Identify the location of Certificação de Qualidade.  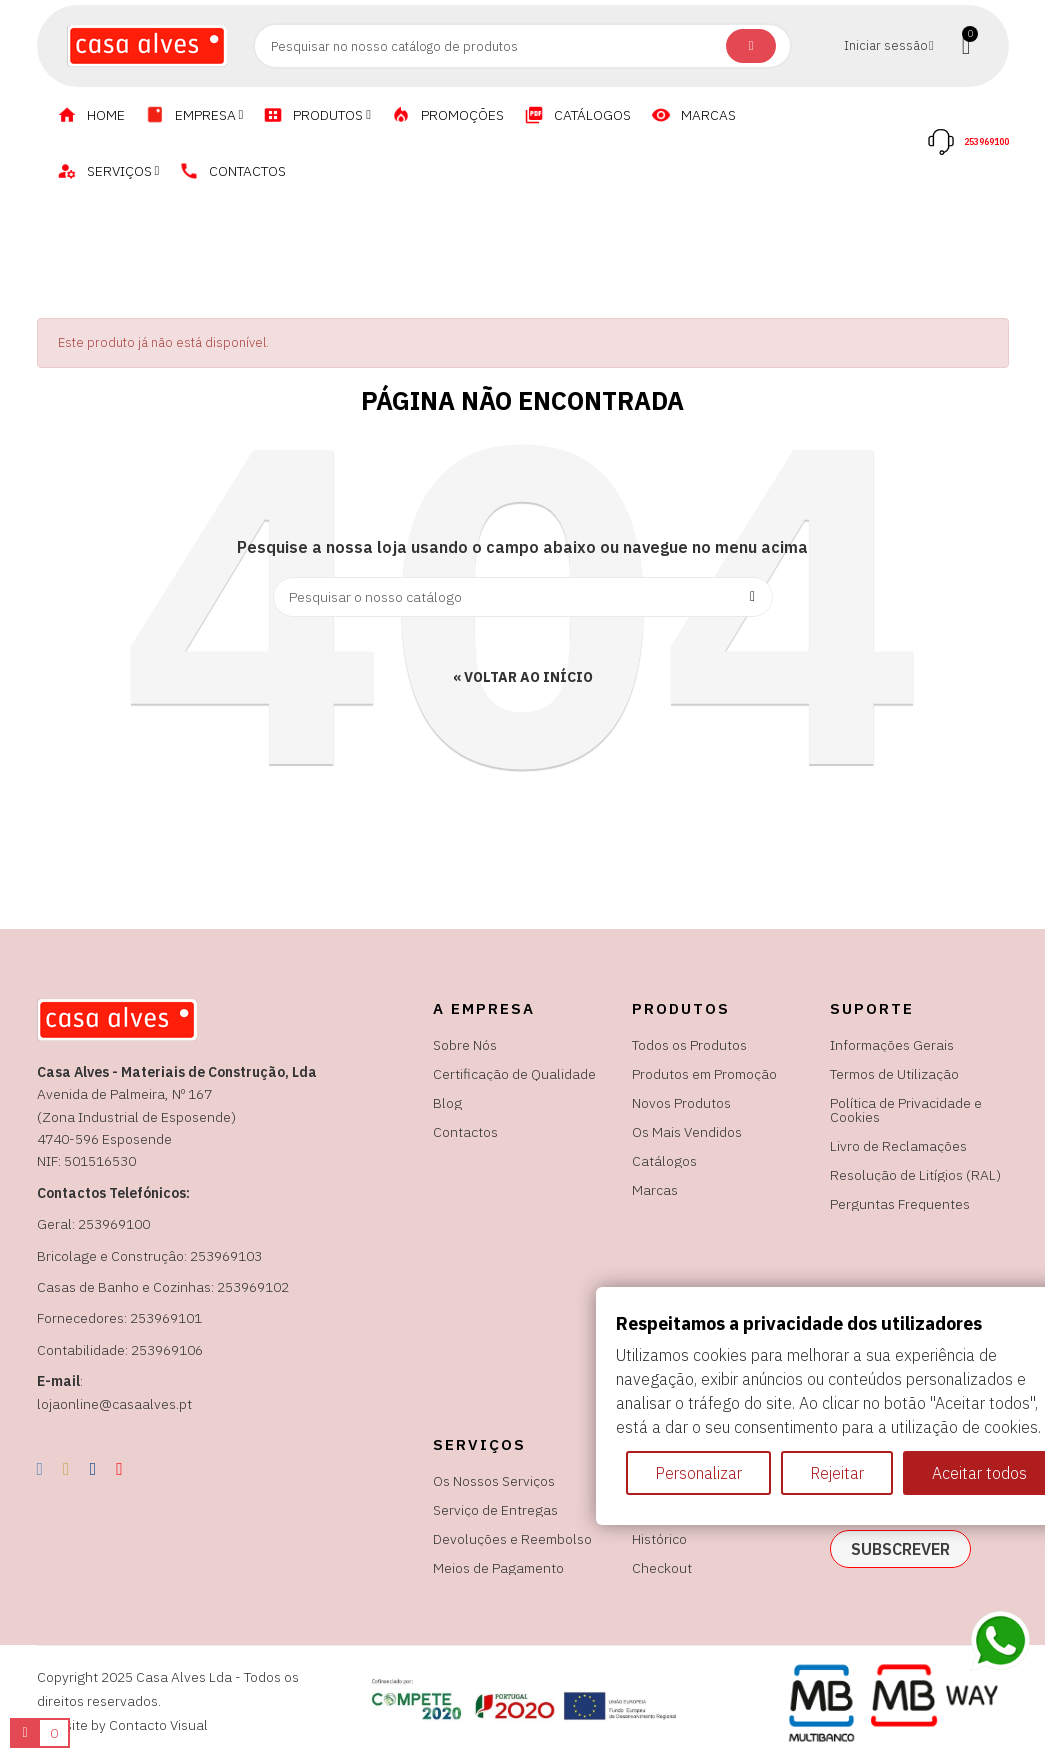
(514, 1074).